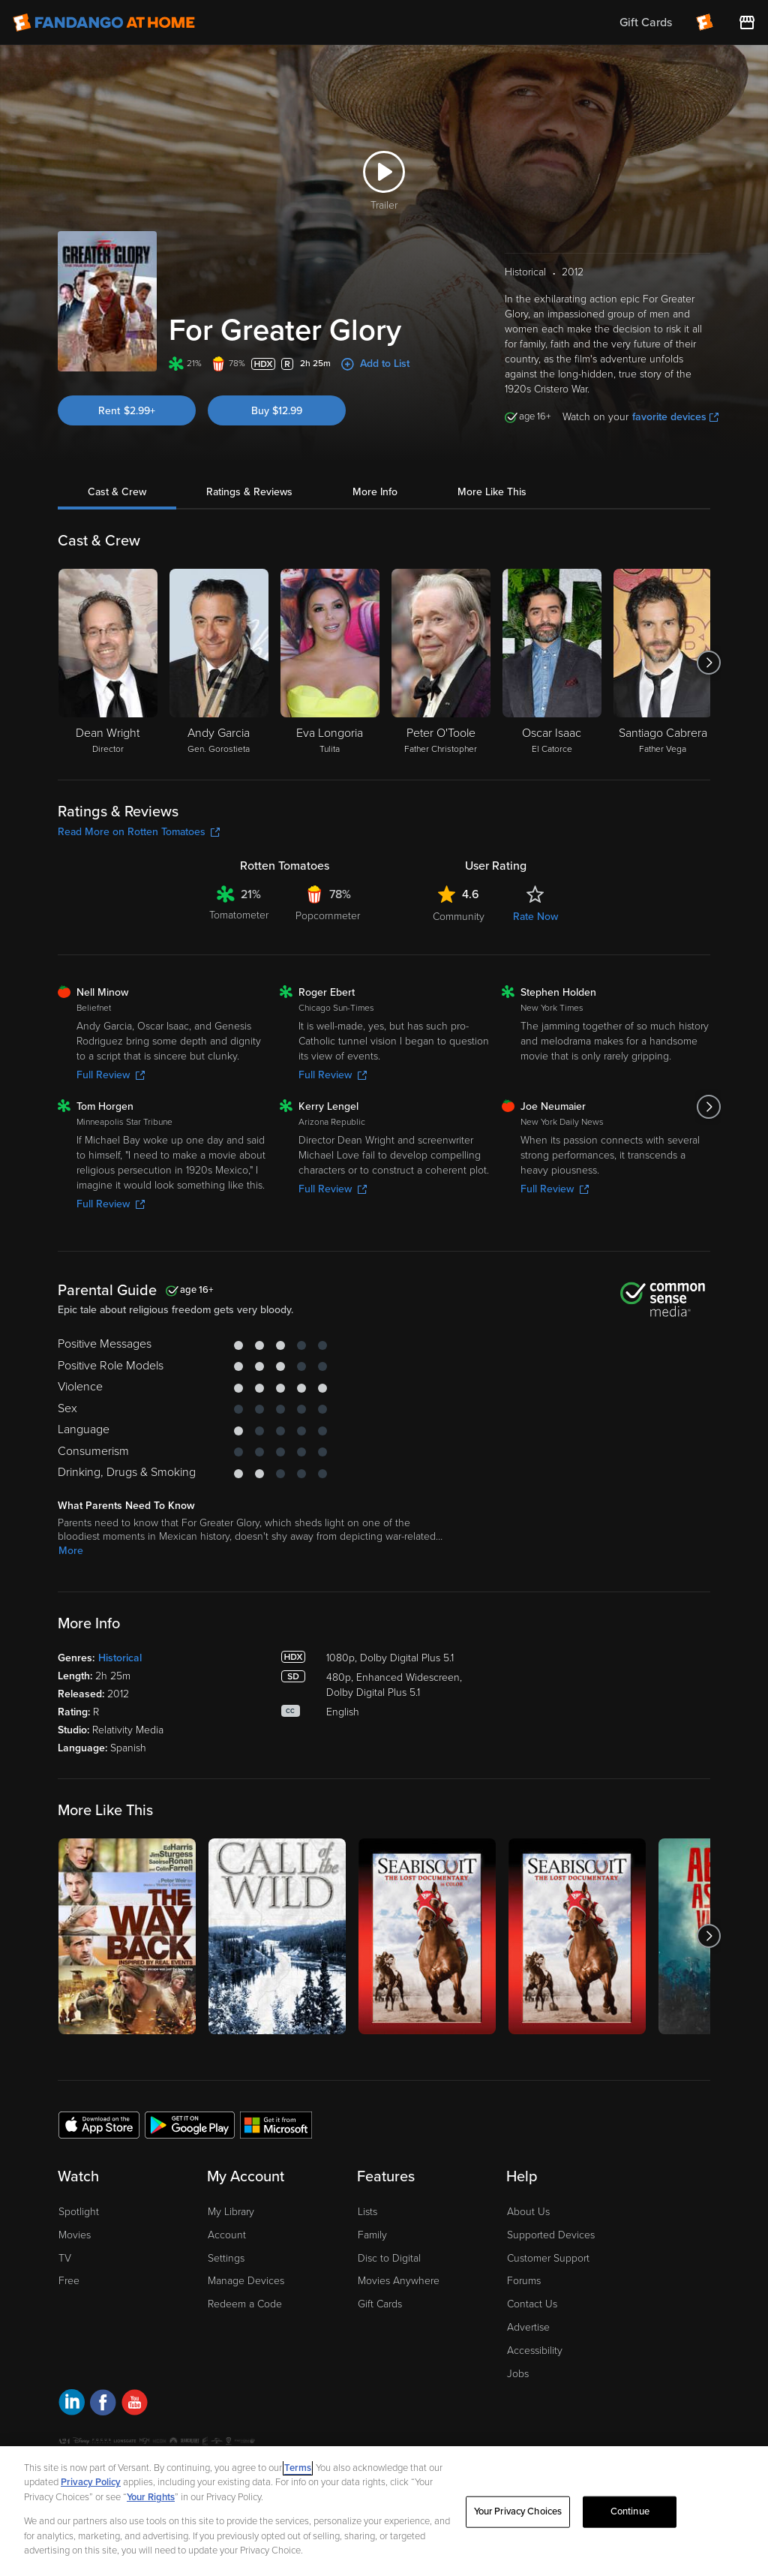 This screenshot has height=2576, width=768. I want to click on Customer Support, so click(548, 2258).